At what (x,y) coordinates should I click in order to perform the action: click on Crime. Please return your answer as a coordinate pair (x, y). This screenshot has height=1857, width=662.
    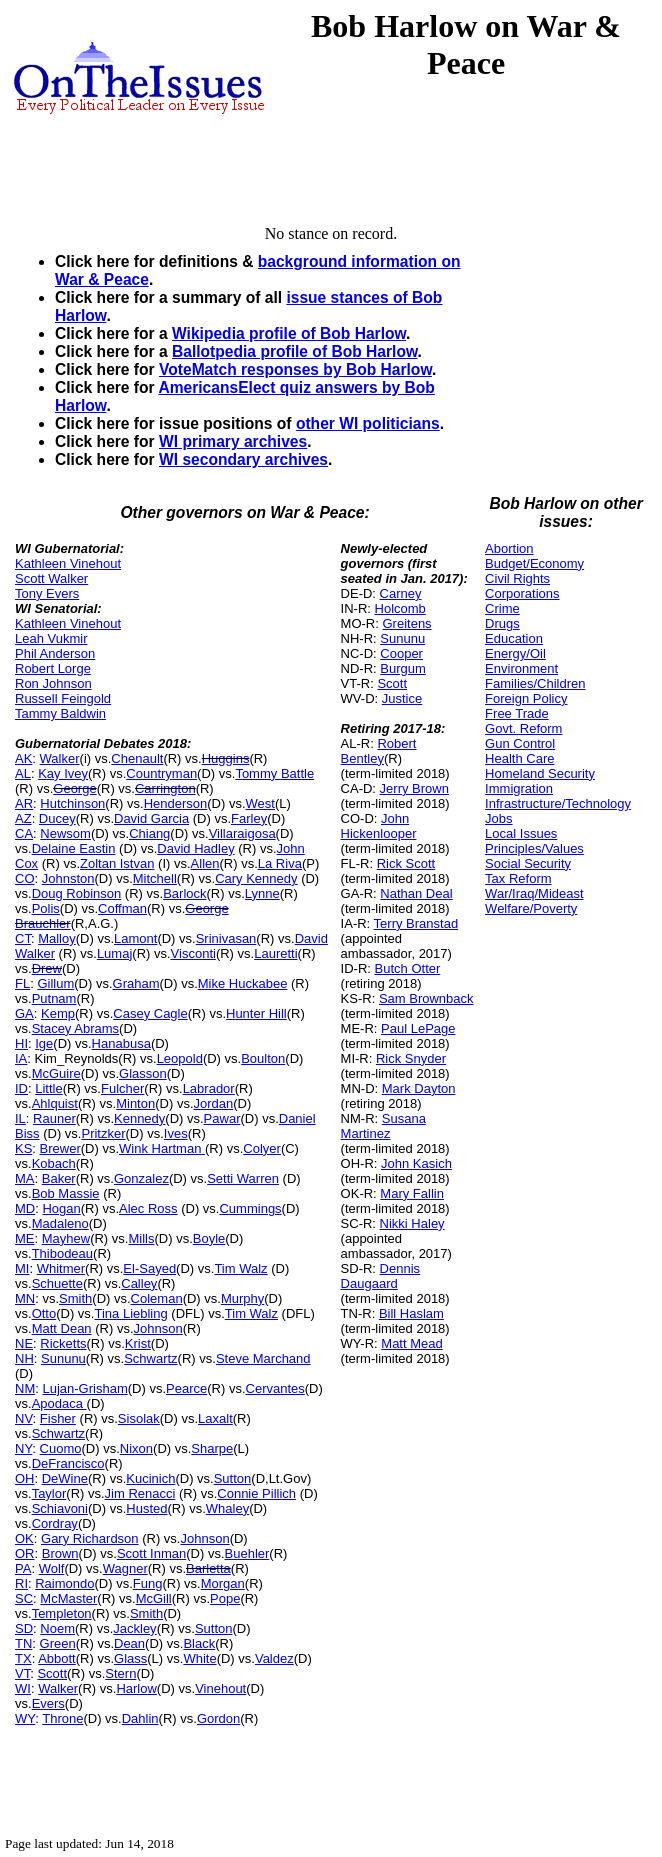
    Looking at the image, I should click on (502, 608).